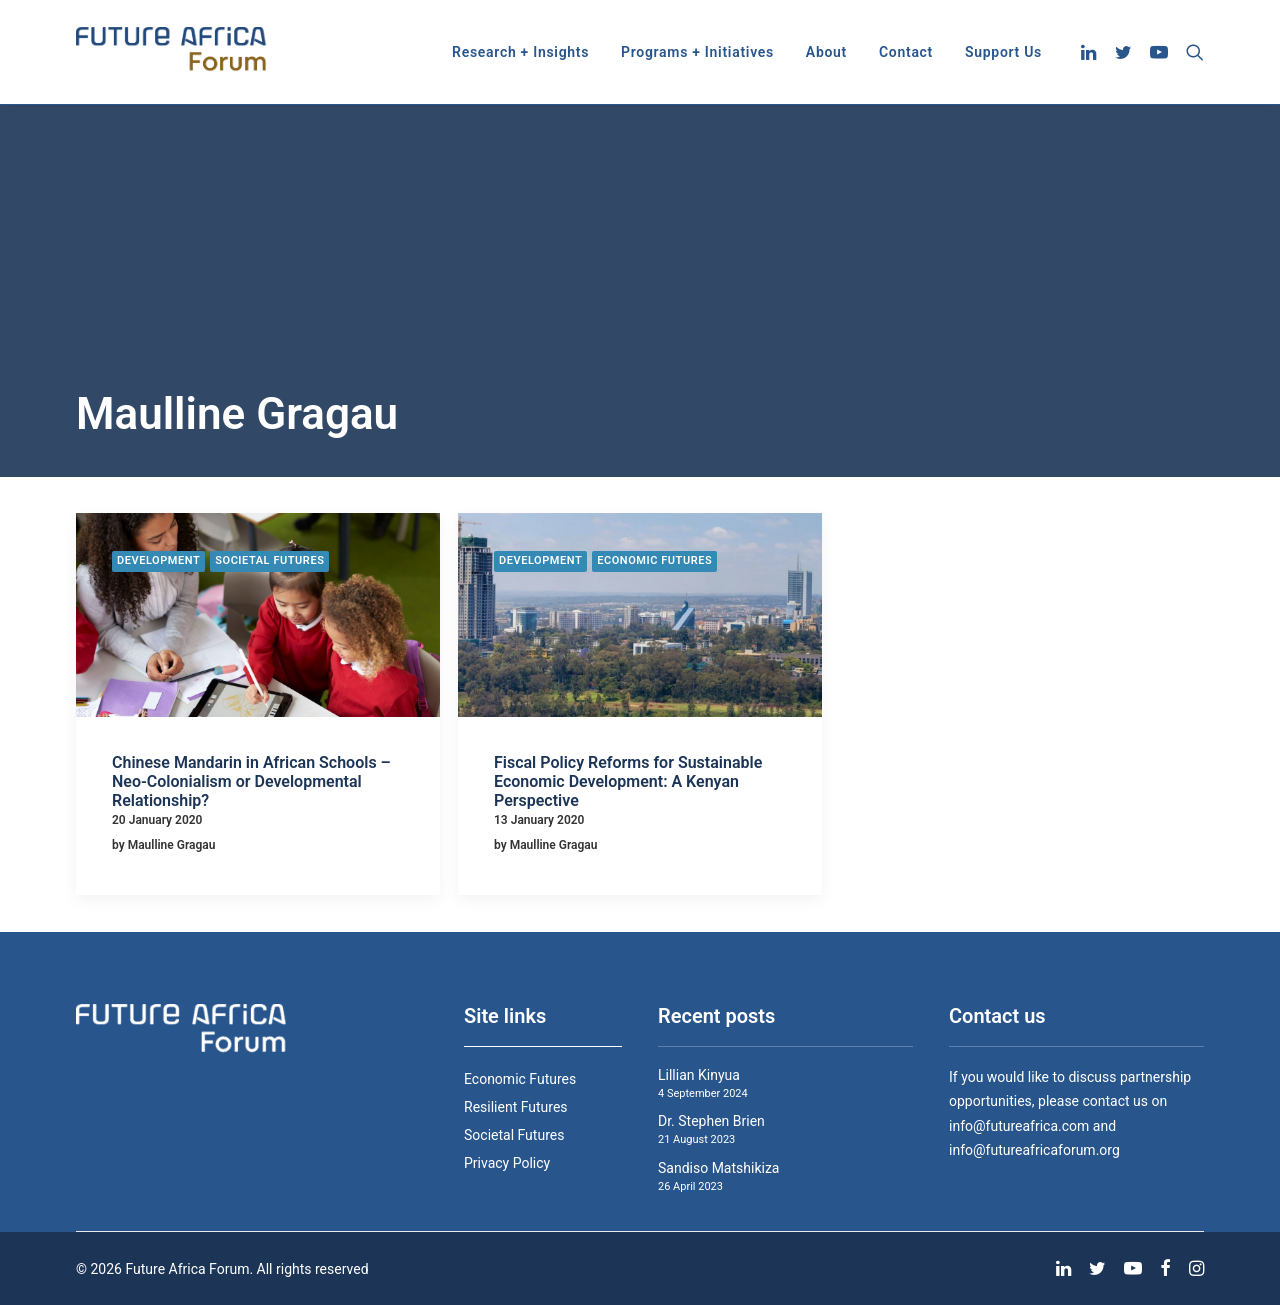 The height and width of the screenshot is (1305, 1280). Describe the element at coordinates (1091, 52) in the screenshot. I see `[button]` at that location.